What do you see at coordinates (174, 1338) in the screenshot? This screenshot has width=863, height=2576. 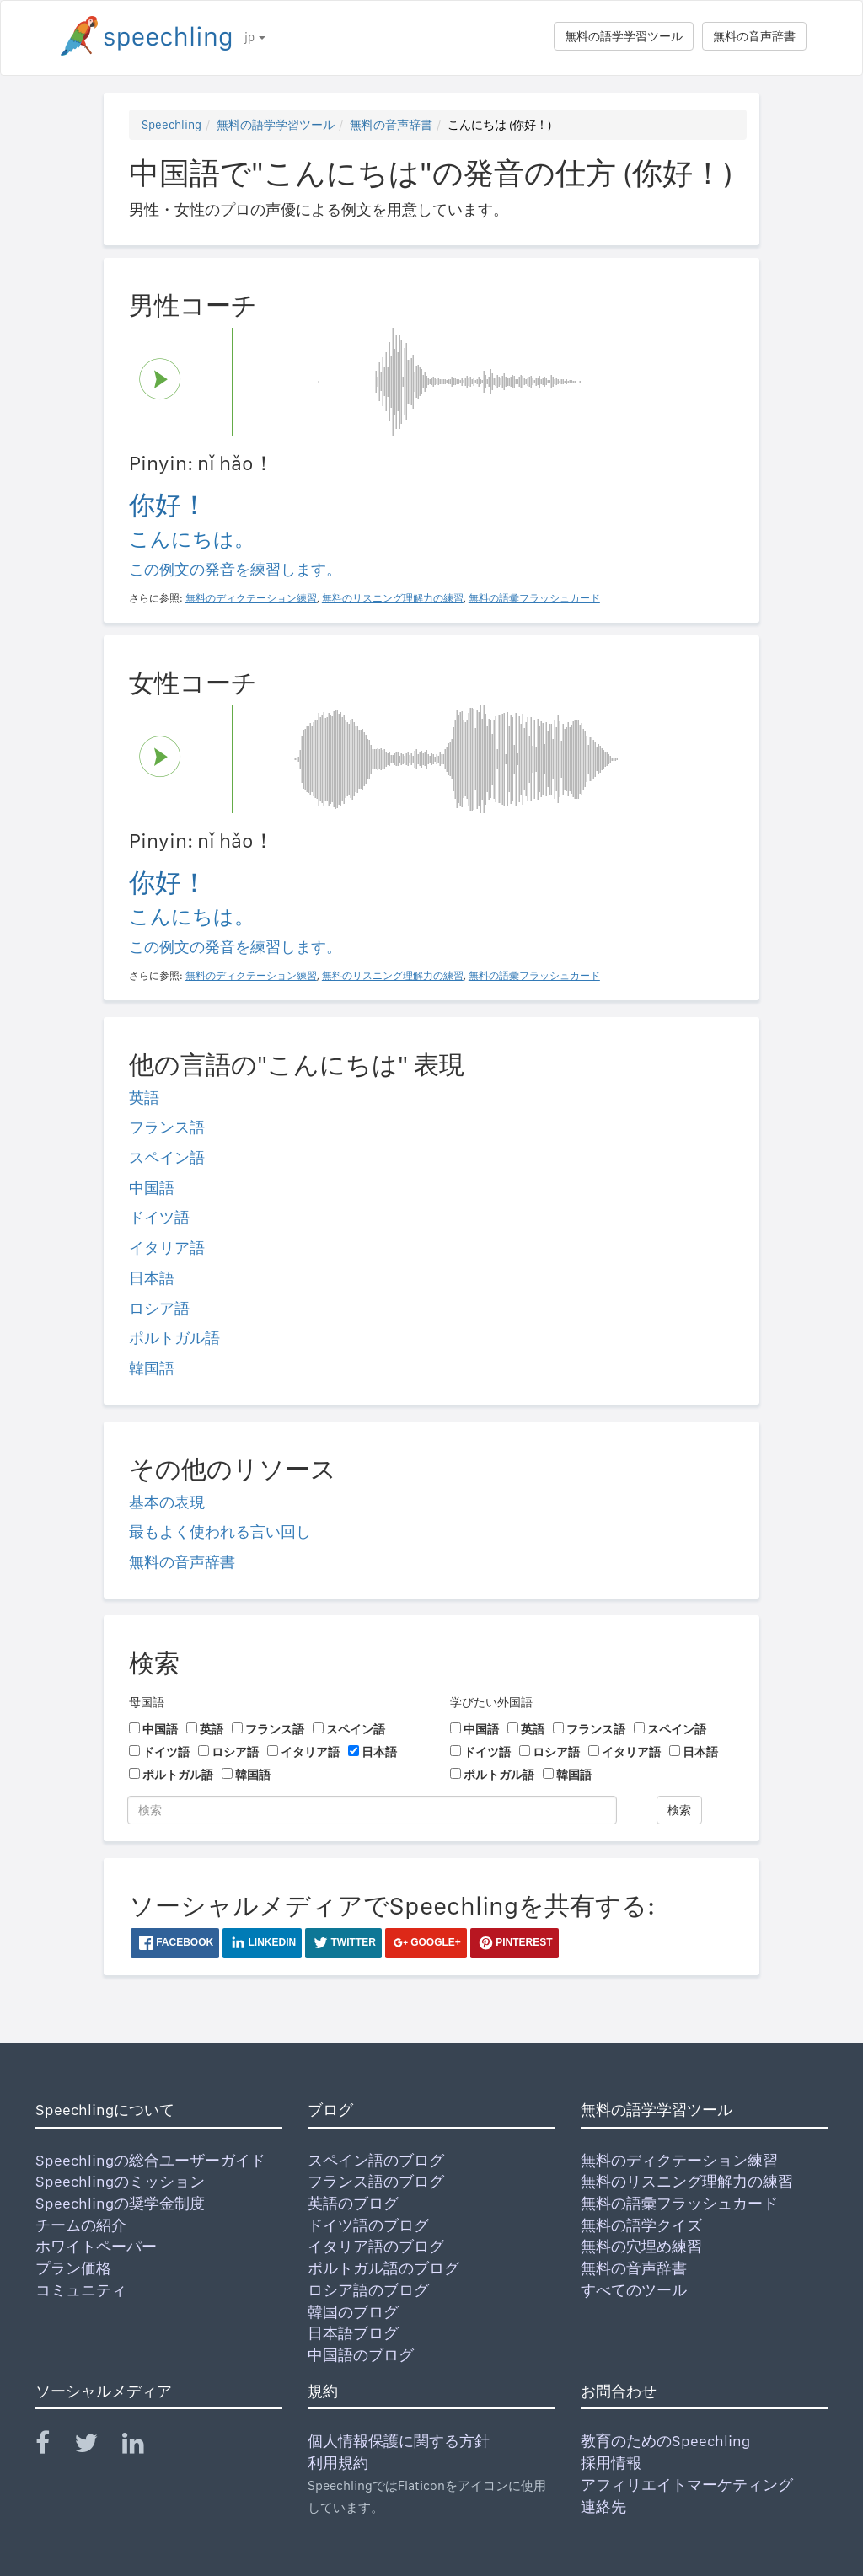 I see `ポルトガル語` at bounding box center [174, 1338].